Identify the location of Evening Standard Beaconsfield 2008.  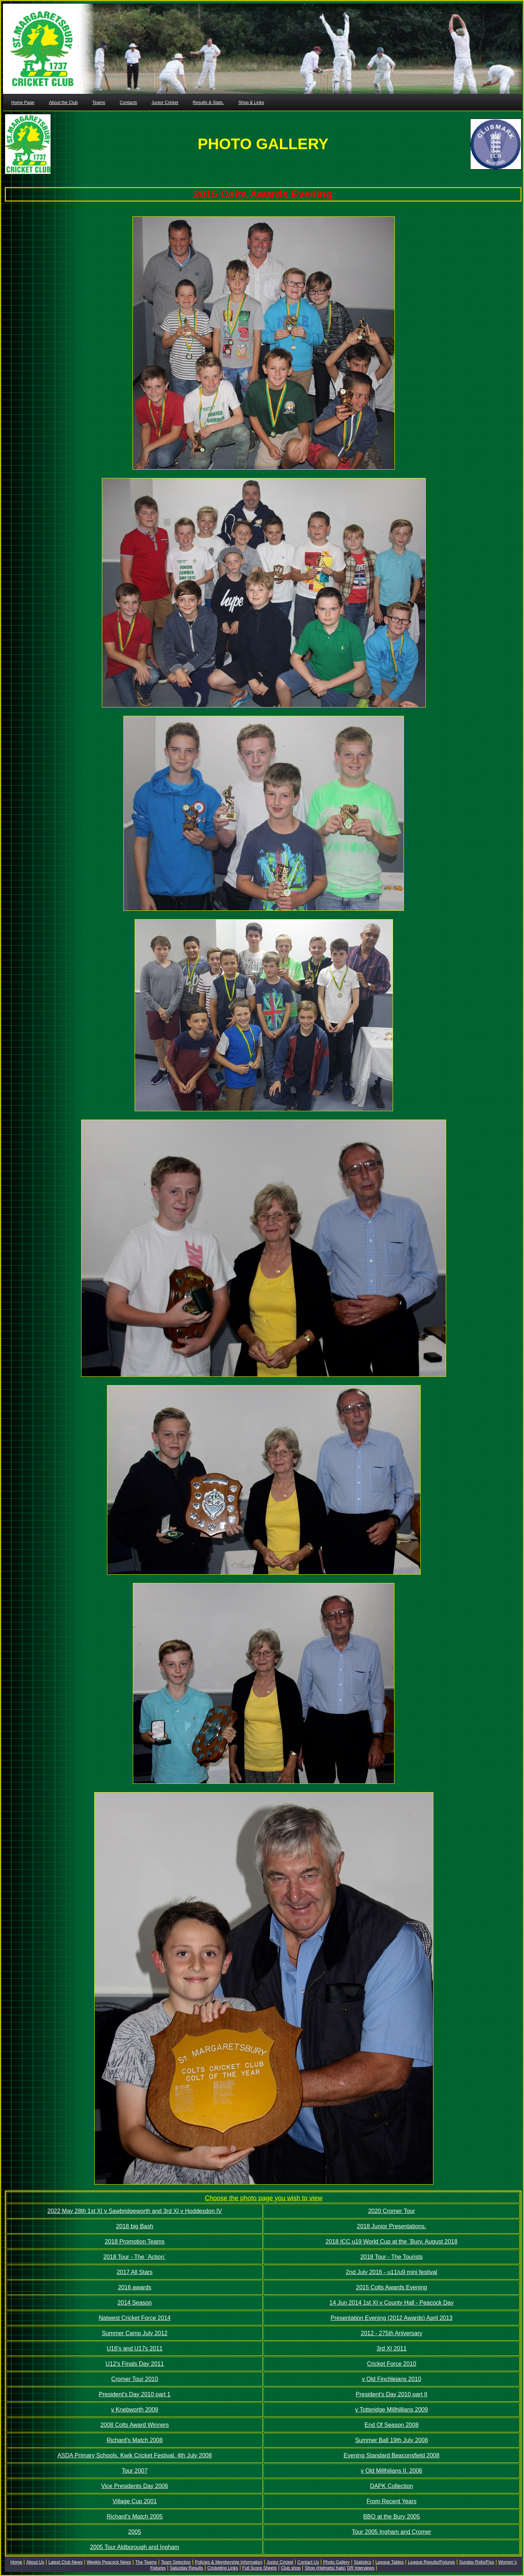
(391, 2455).